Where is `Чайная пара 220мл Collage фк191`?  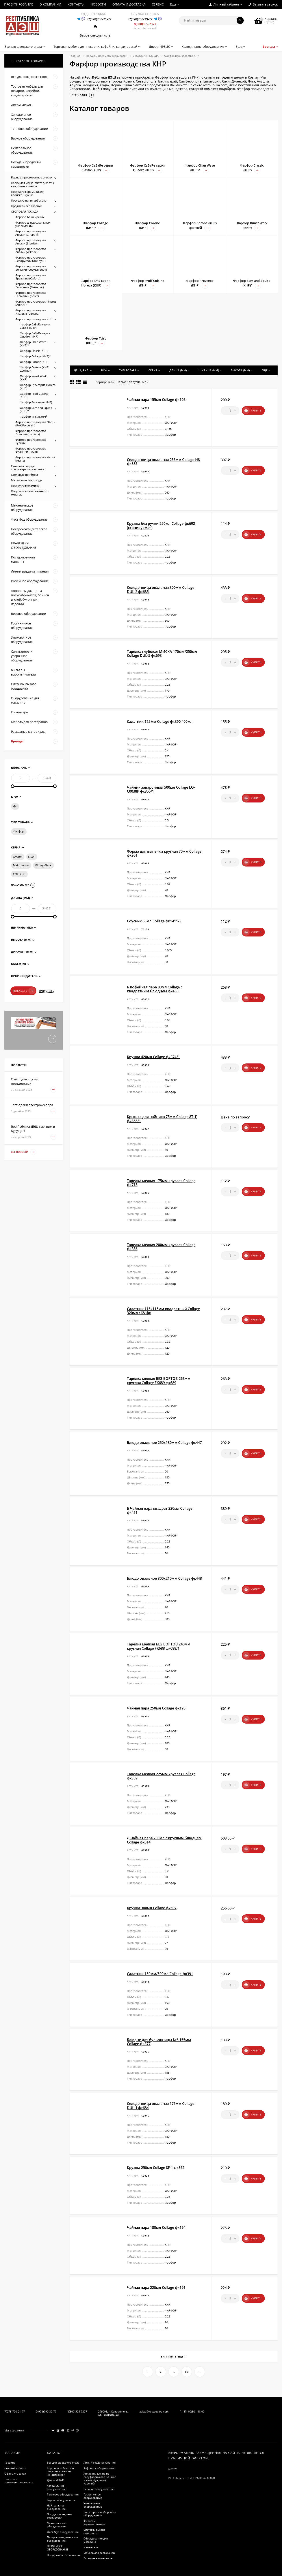
Чайная пара 220мл Collage фк191 is located at coordinates (156, 2287).